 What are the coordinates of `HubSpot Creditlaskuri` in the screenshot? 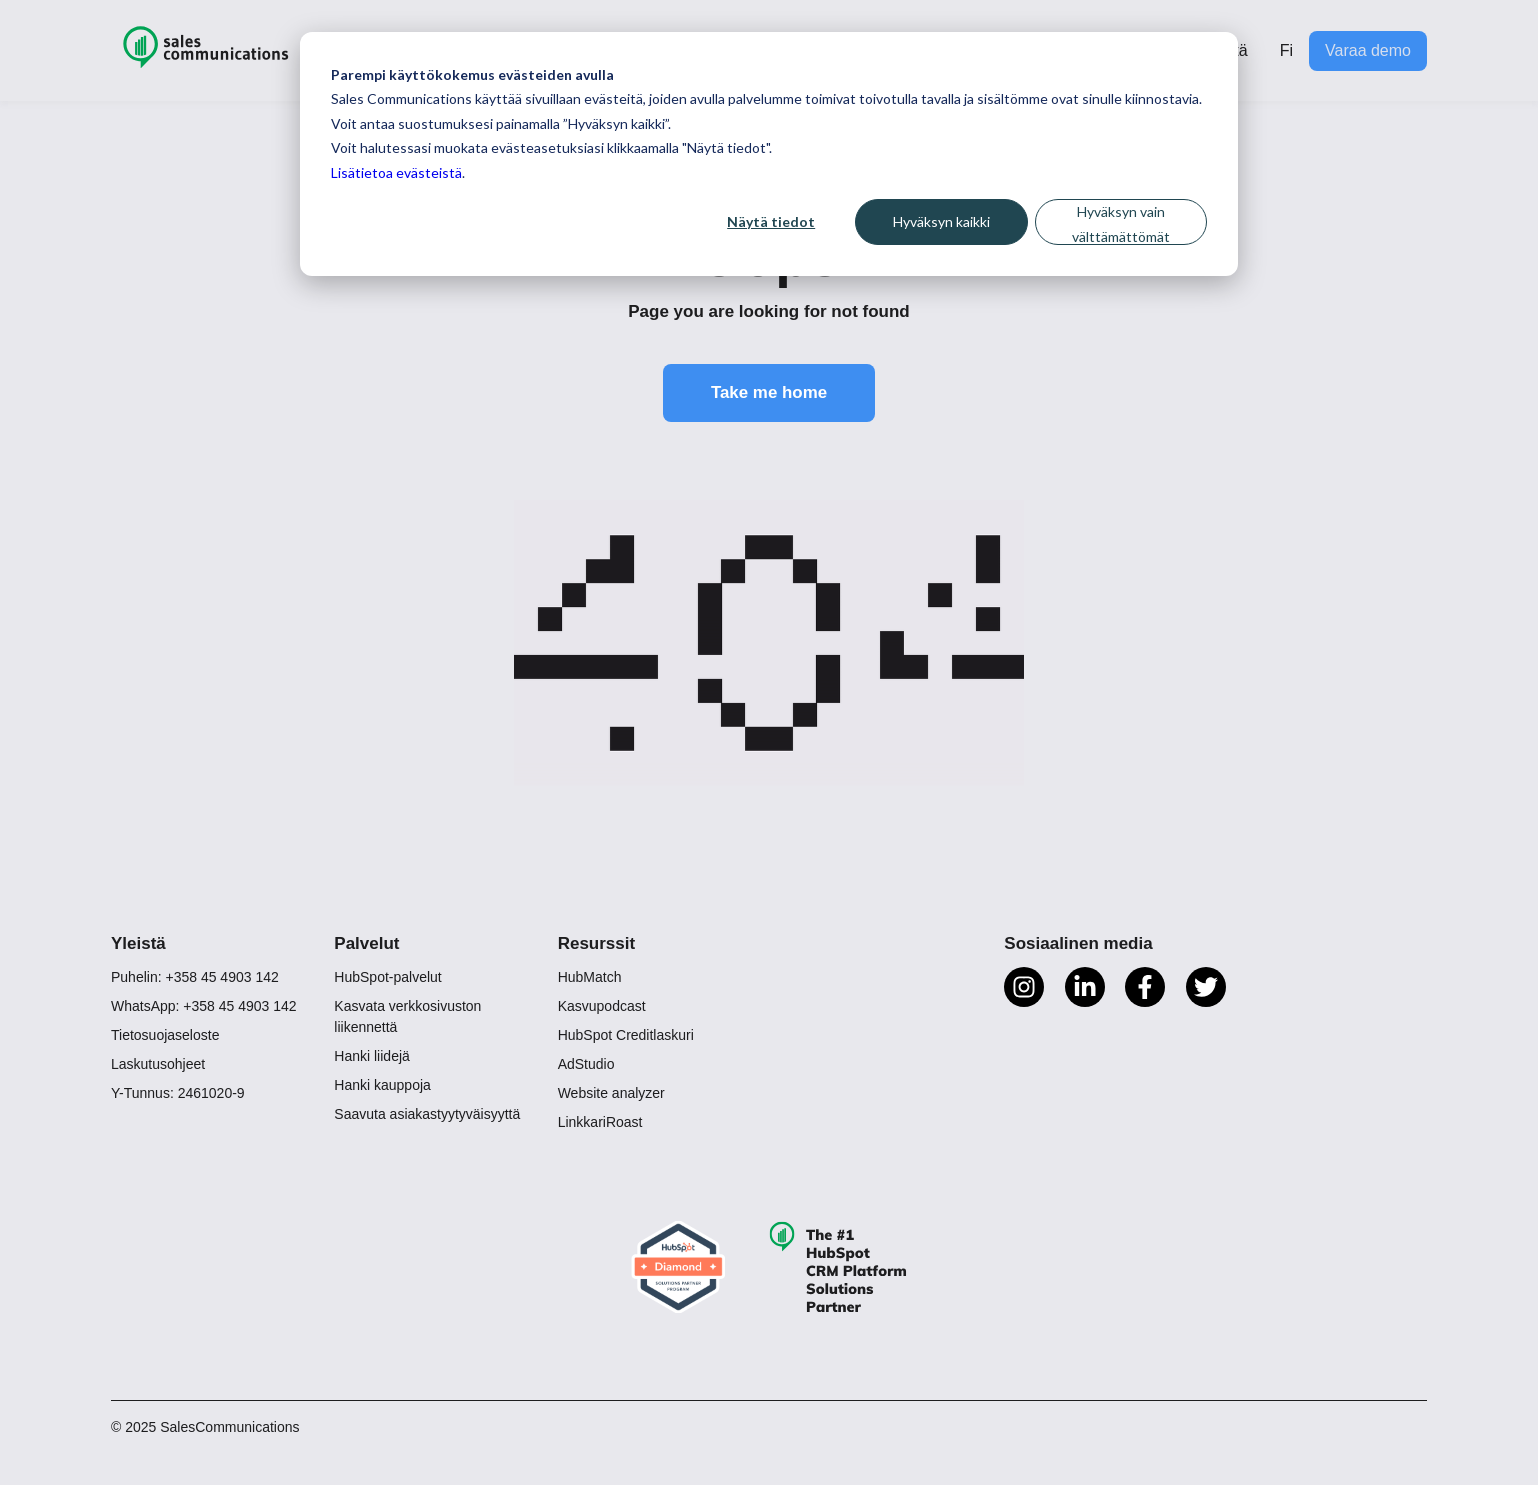 It's located at (626, 1036).